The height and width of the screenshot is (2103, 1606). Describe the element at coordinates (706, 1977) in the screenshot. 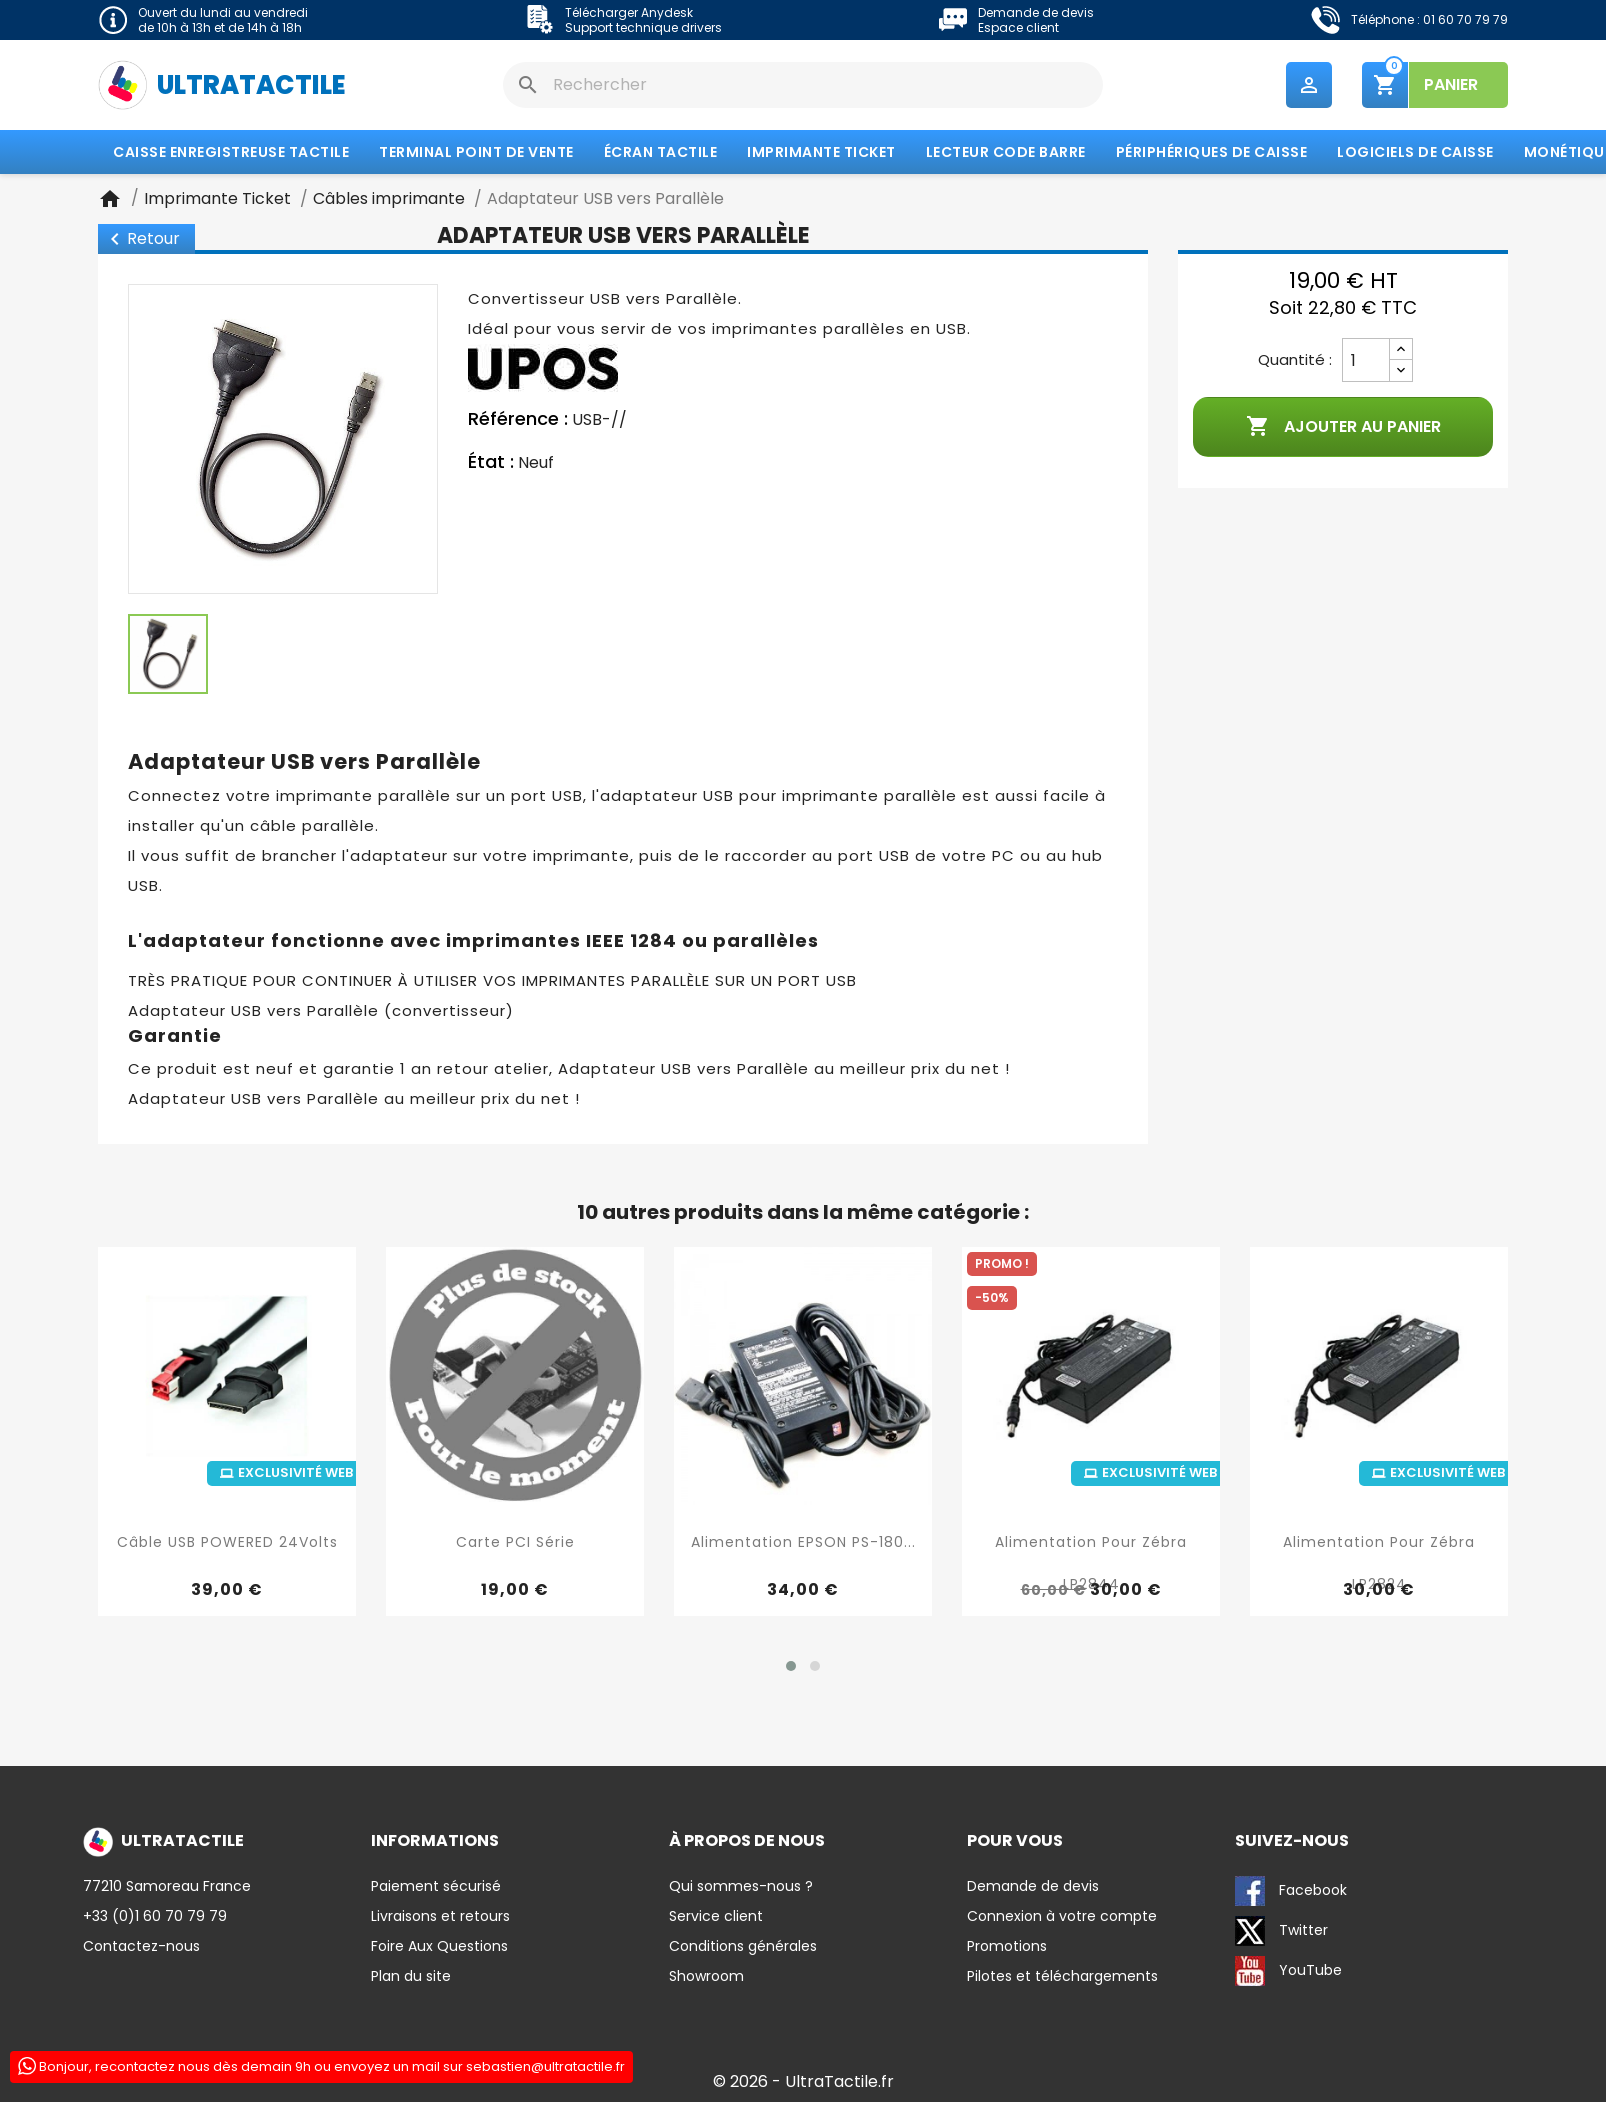

I see `Showroom` at that location.